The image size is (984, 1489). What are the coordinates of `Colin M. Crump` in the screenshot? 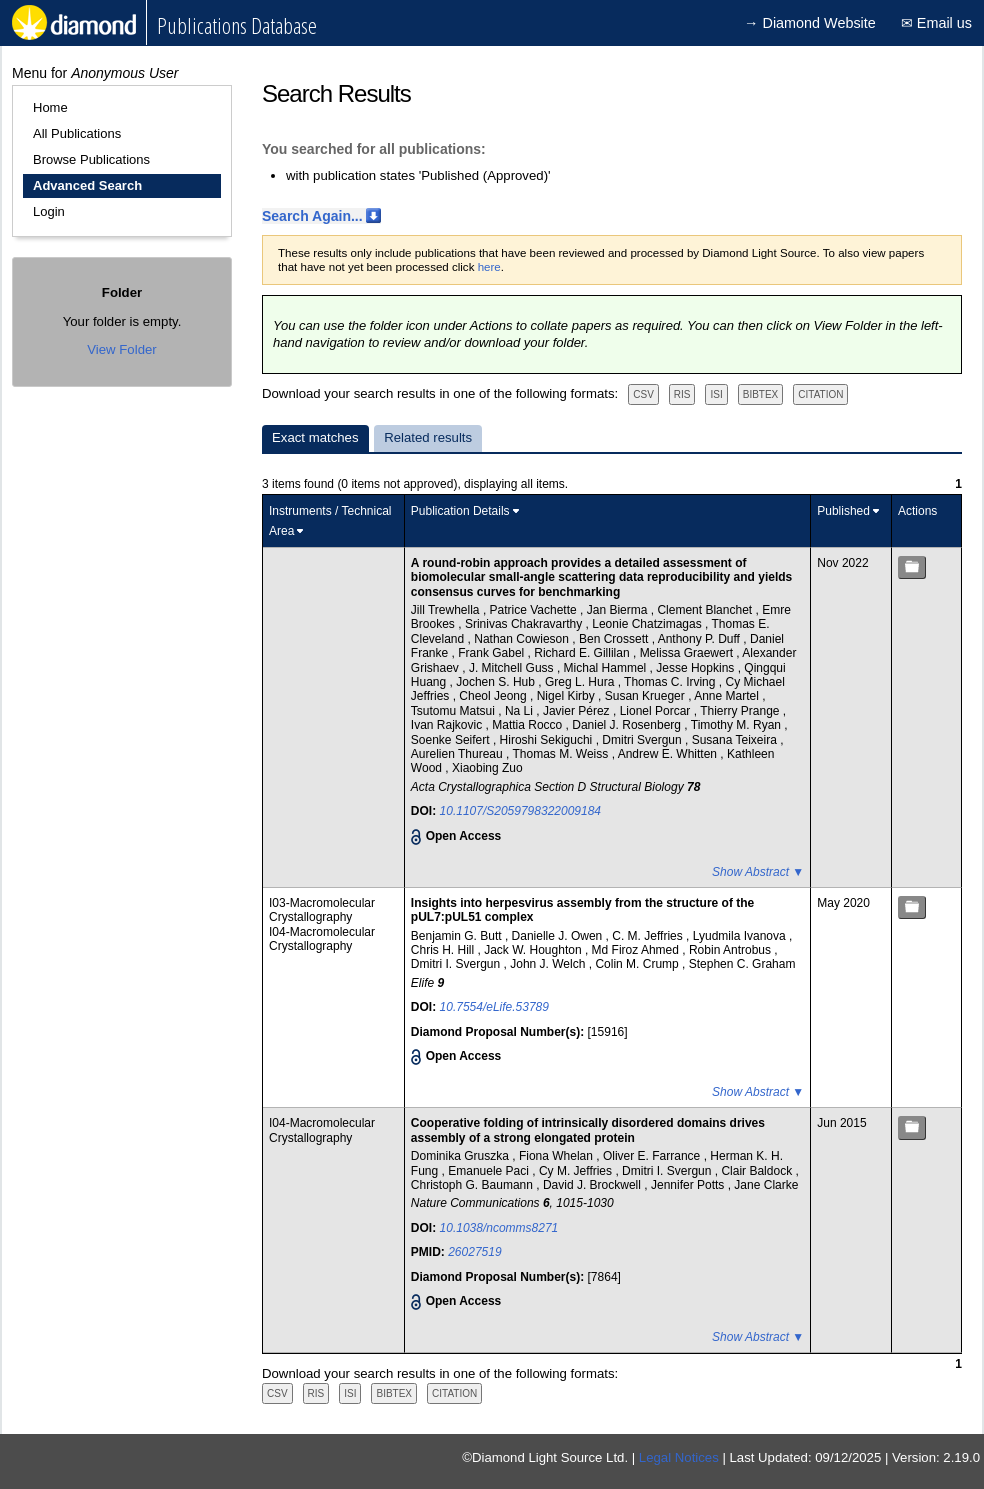 It's located at (638, 964).